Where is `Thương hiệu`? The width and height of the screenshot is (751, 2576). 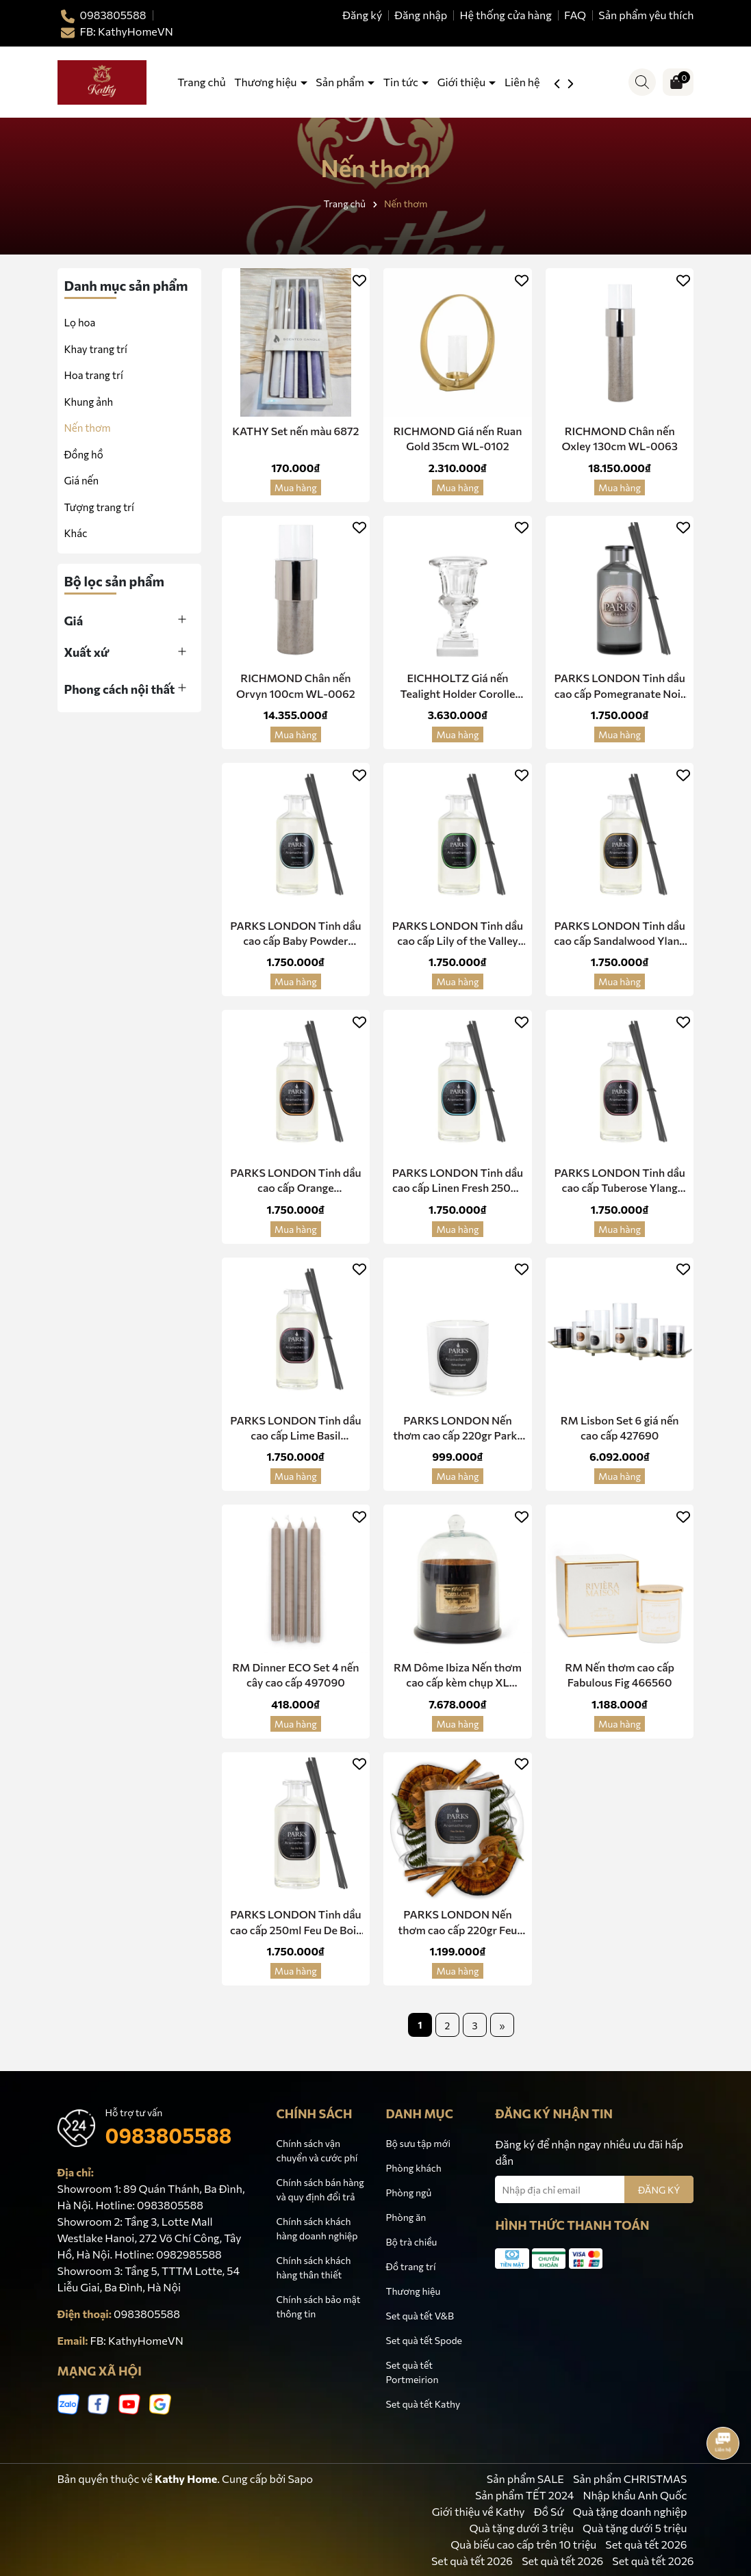
Thương hiệu is located at coordinates (266, 81).